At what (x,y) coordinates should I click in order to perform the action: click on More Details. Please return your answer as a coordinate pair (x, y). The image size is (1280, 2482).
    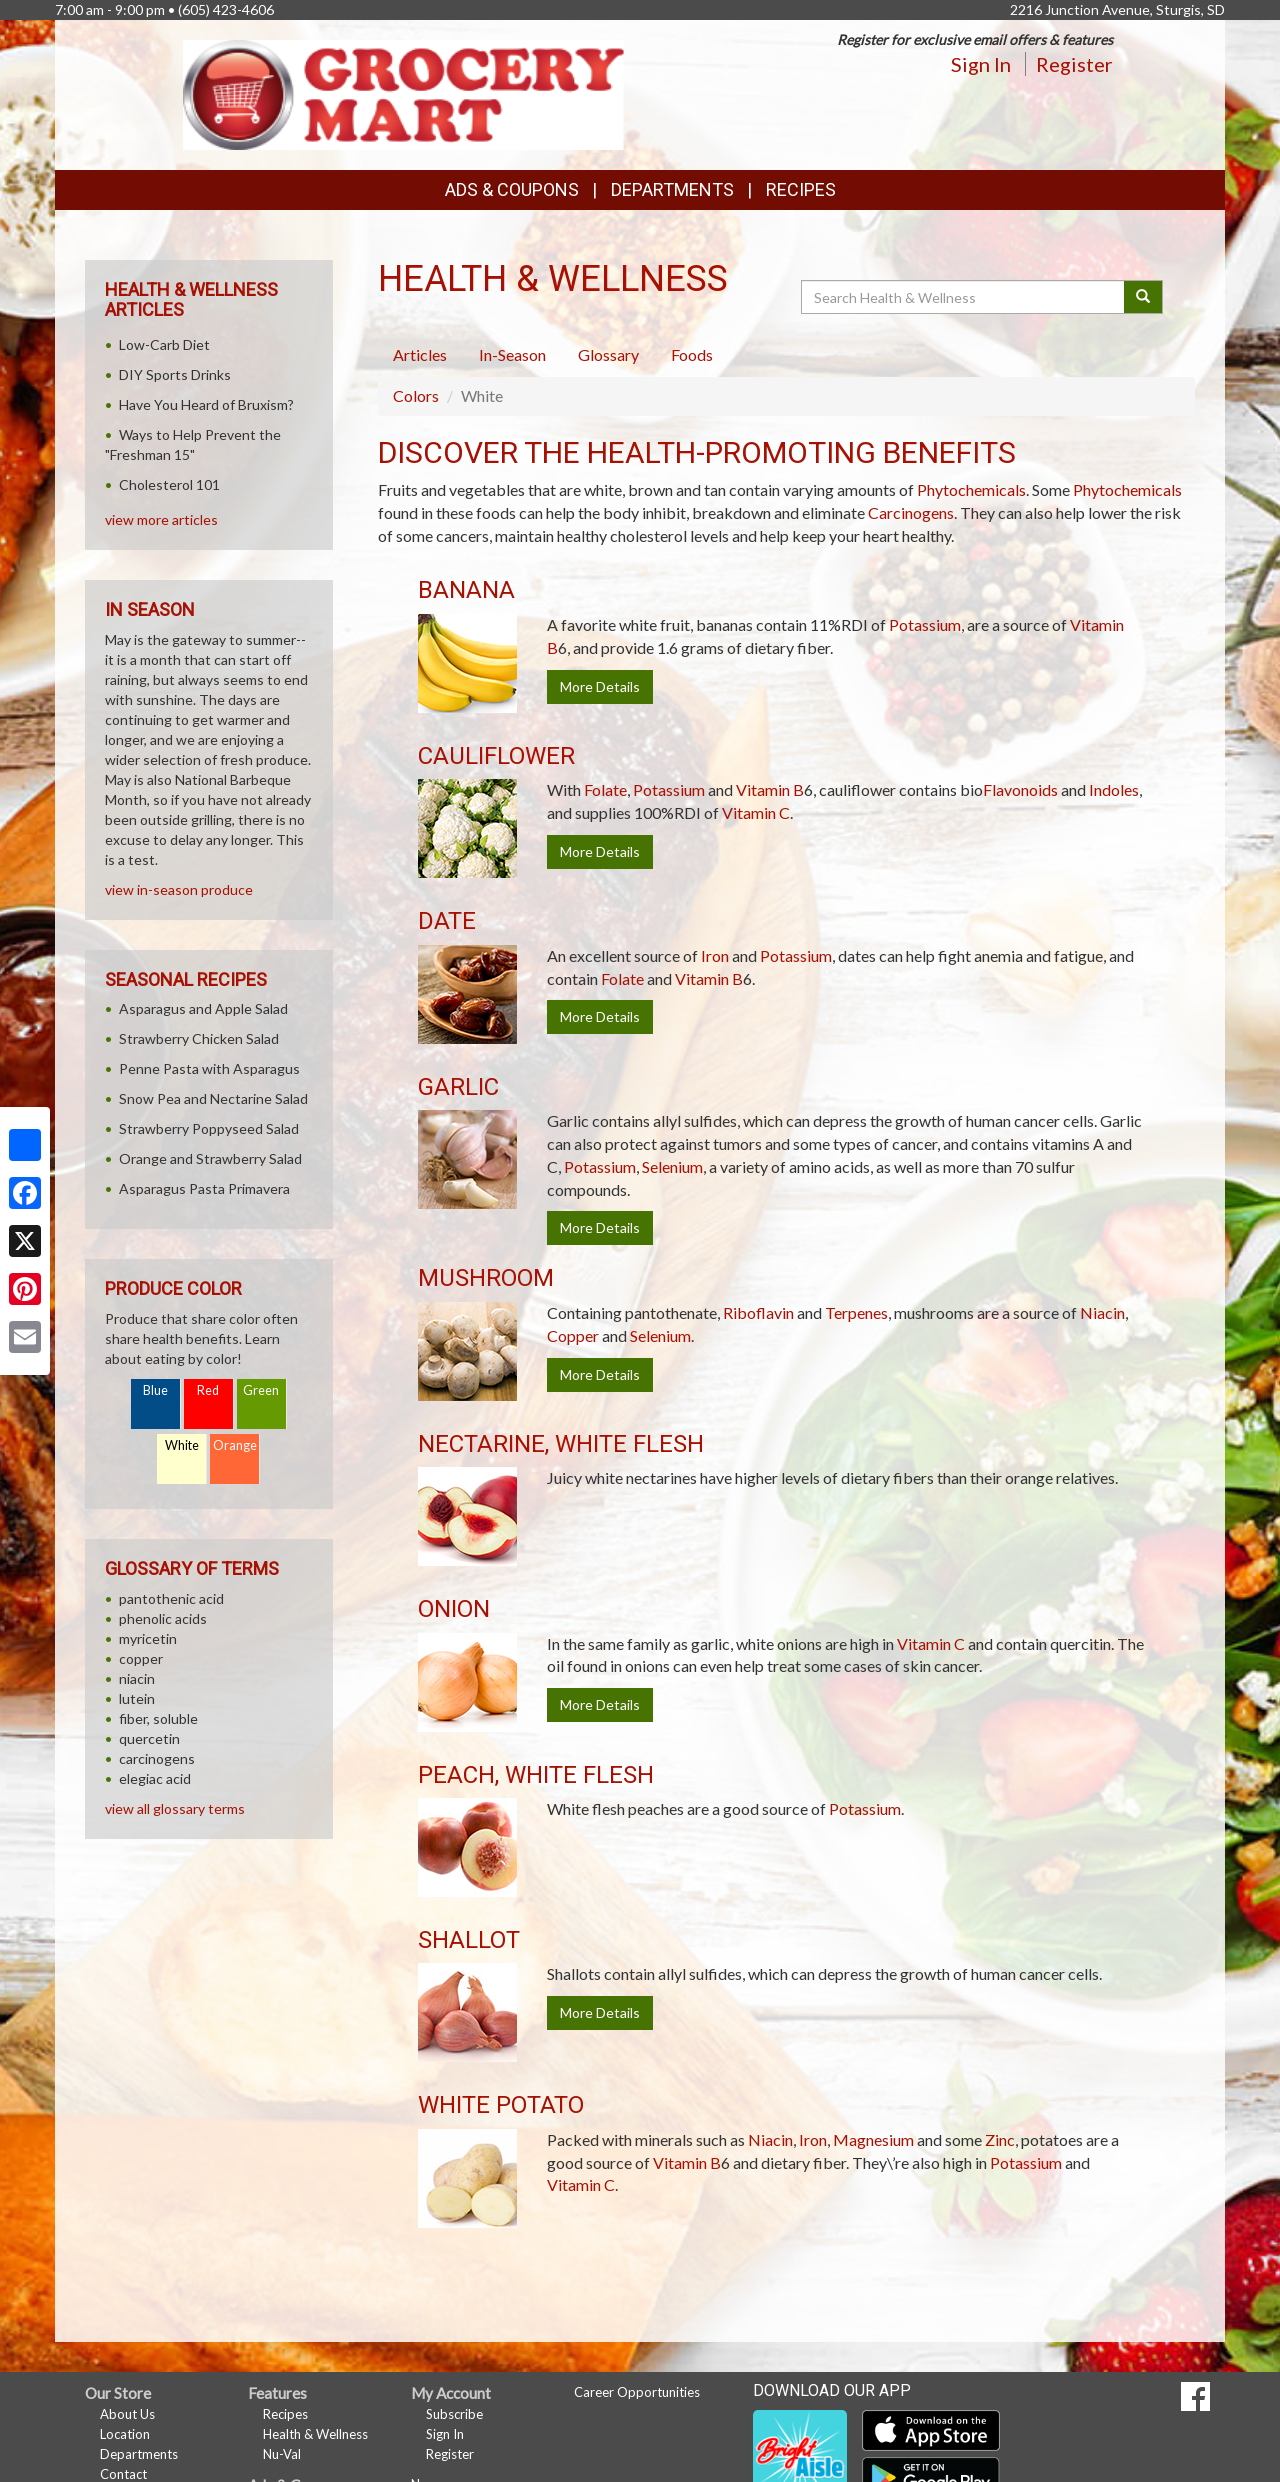
    Looking at the image, I should click on (600, 686).